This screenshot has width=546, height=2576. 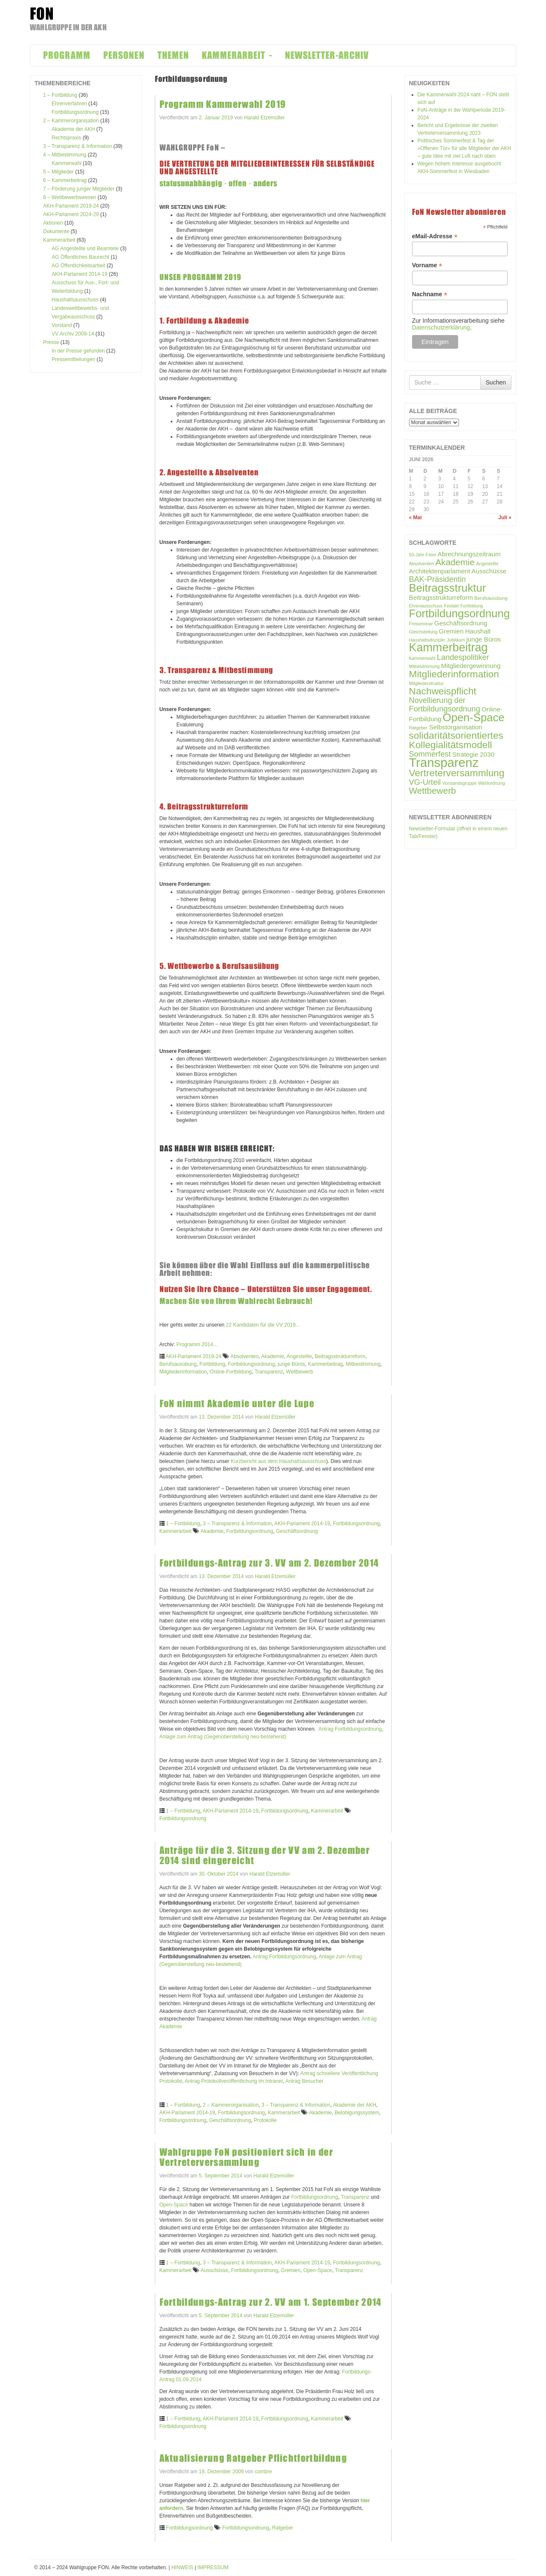 What do you see at coordinates (244, 1356) in the screenshot?
I see `Absolventen` at bounding box center [244, 1356].